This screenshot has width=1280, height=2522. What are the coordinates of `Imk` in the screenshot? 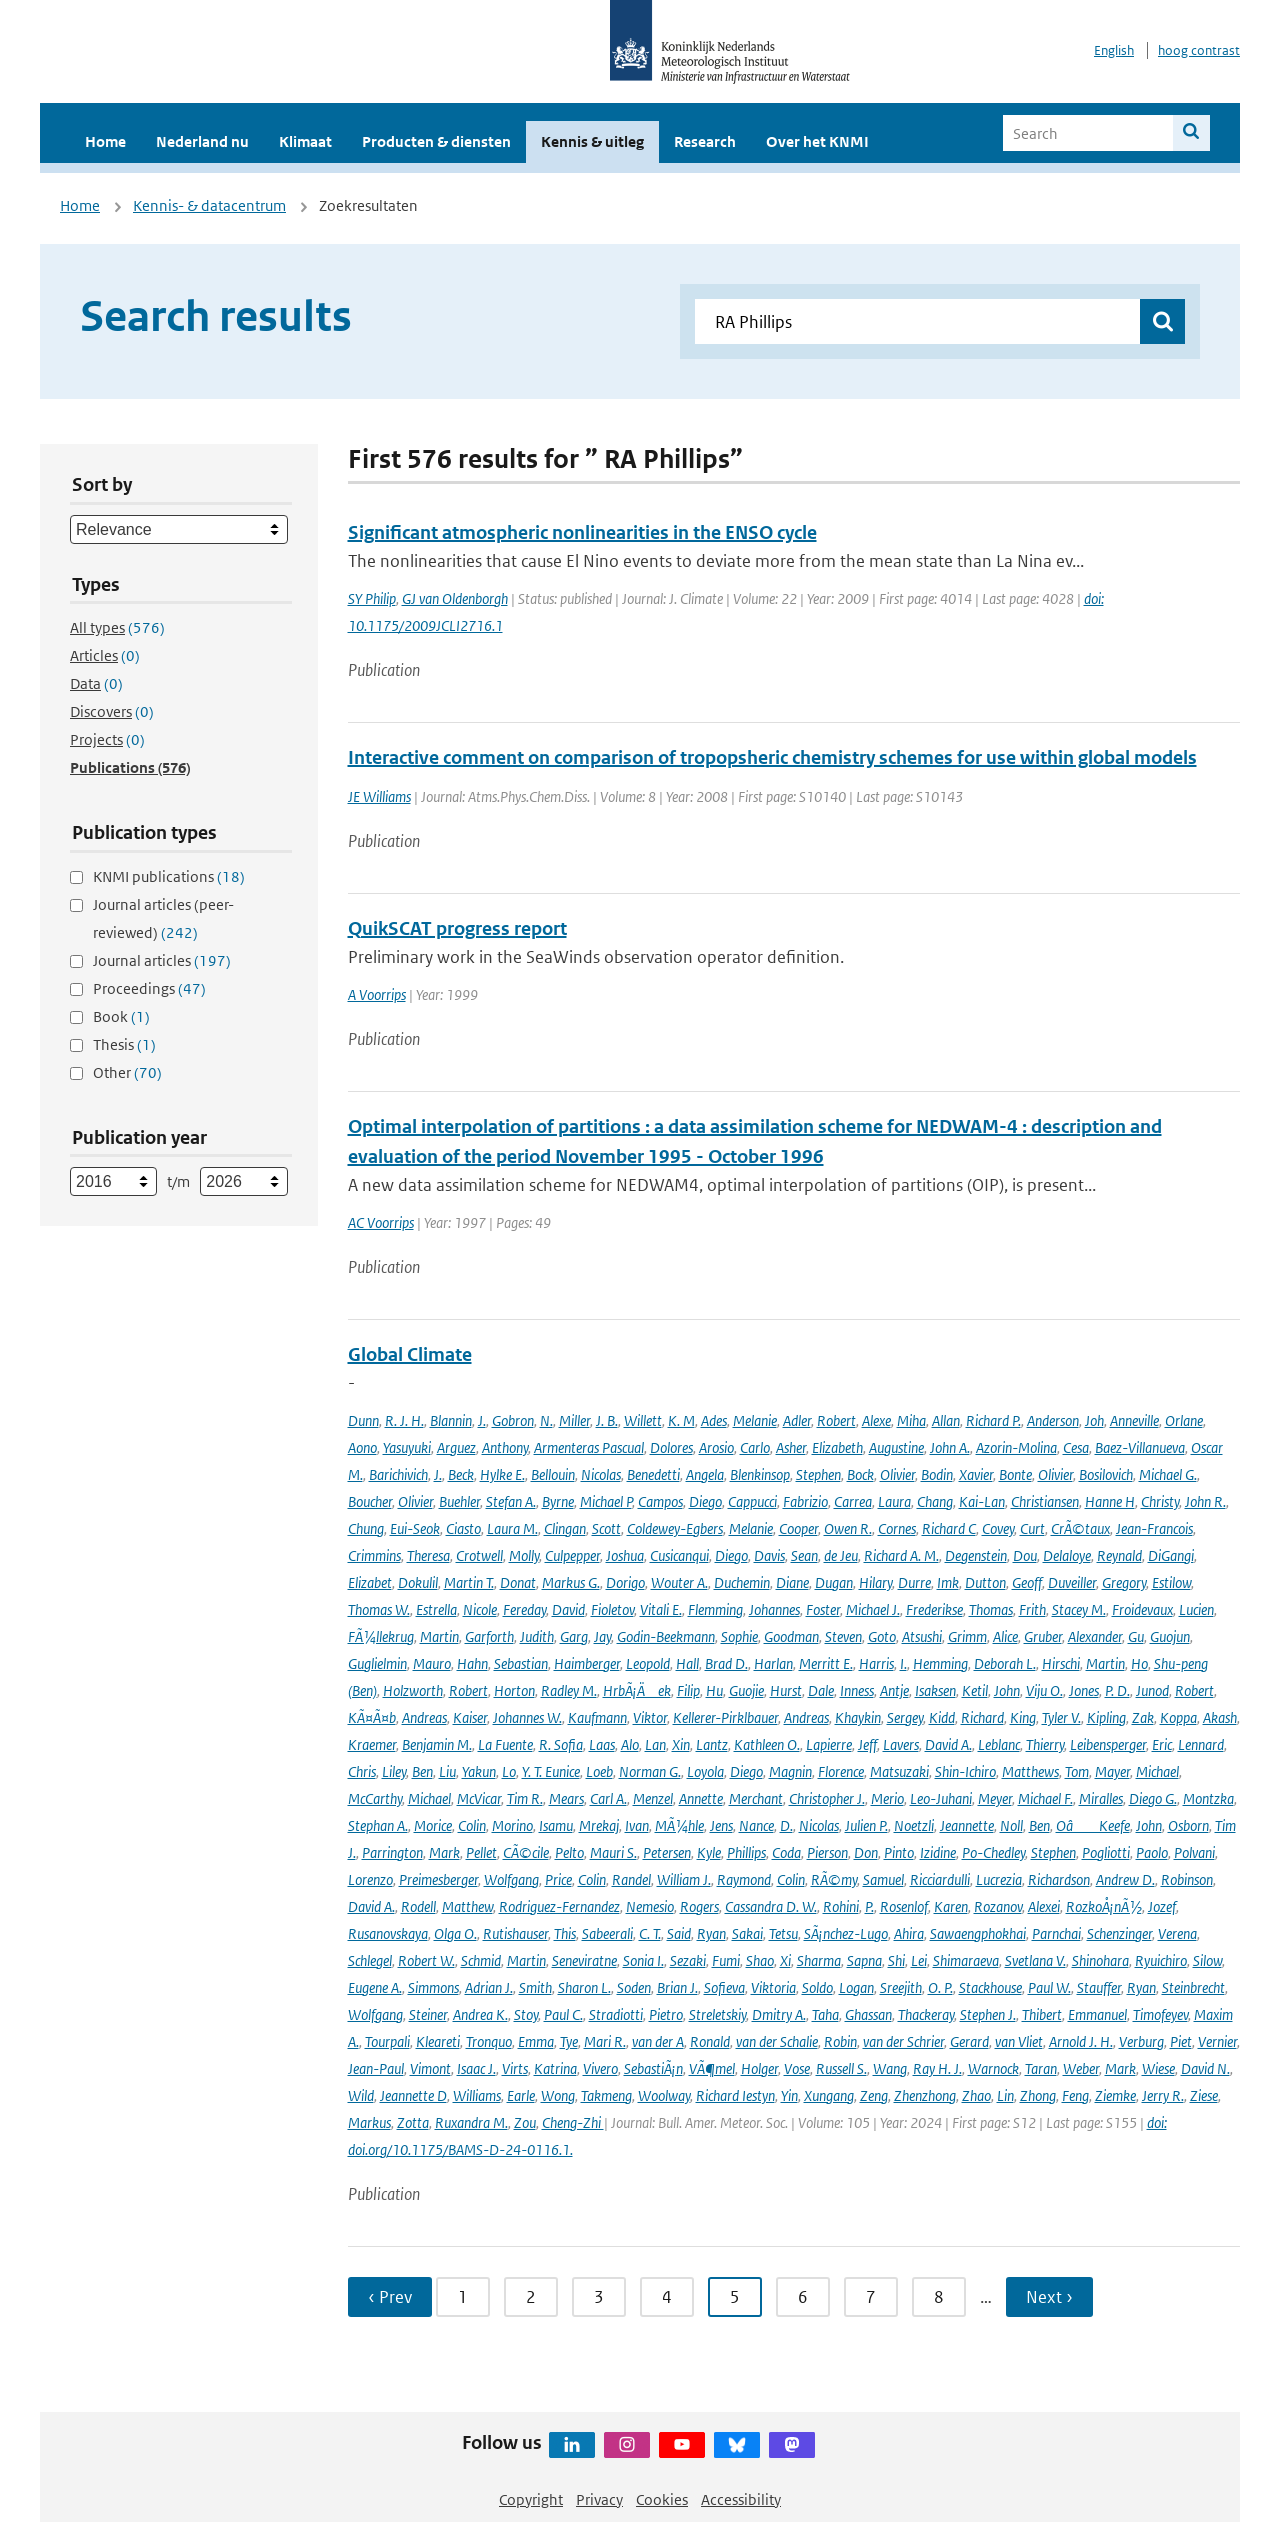 It's located at (948, 1582).